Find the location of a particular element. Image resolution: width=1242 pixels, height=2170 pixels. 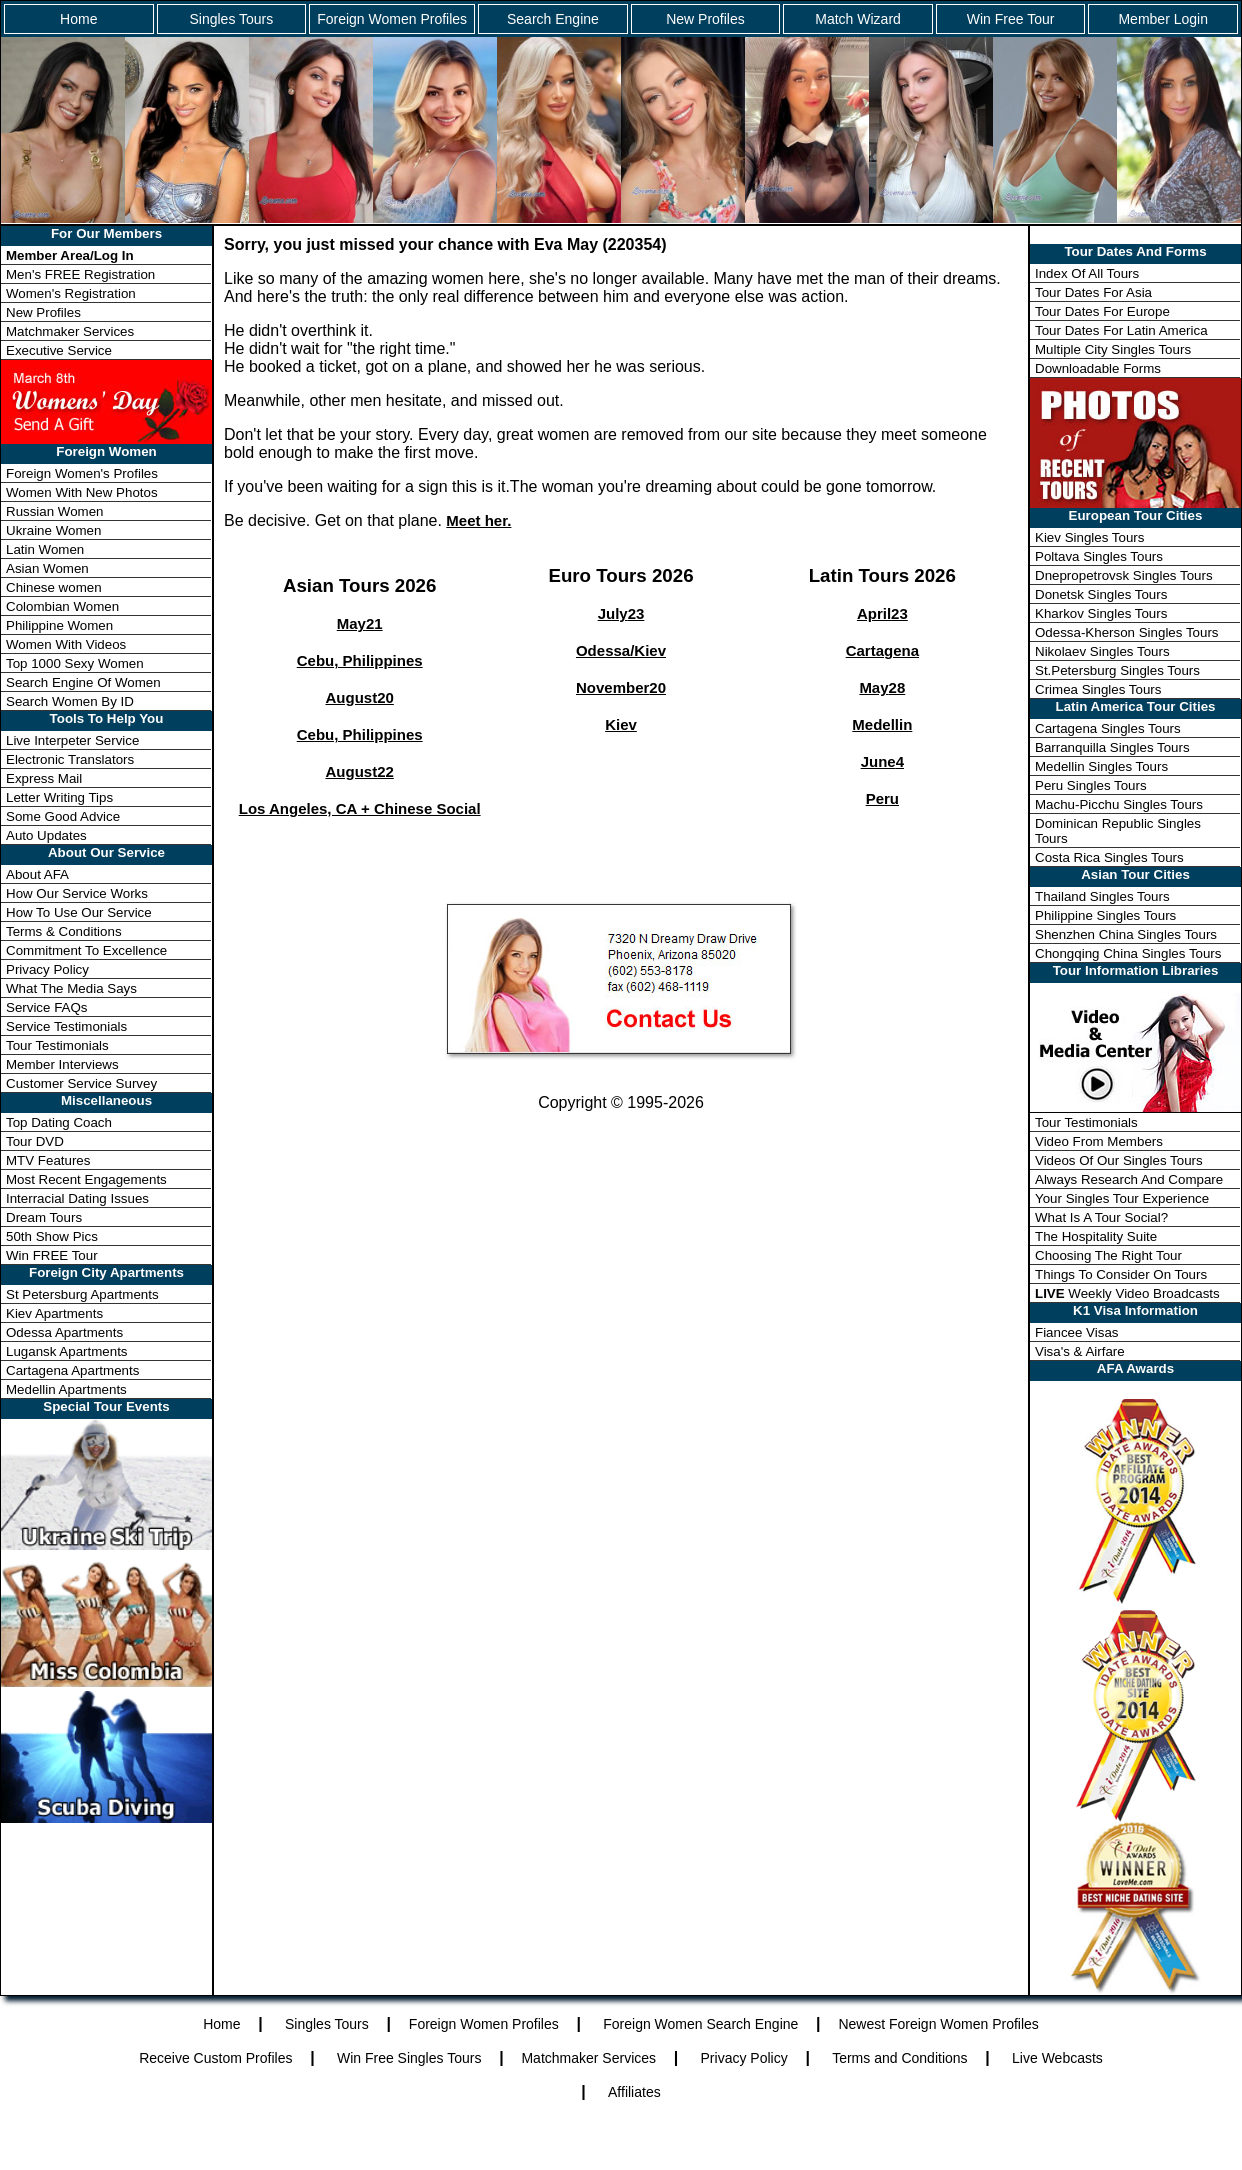

Tour Dates For Latin America is located at coordinates (1121, 330).